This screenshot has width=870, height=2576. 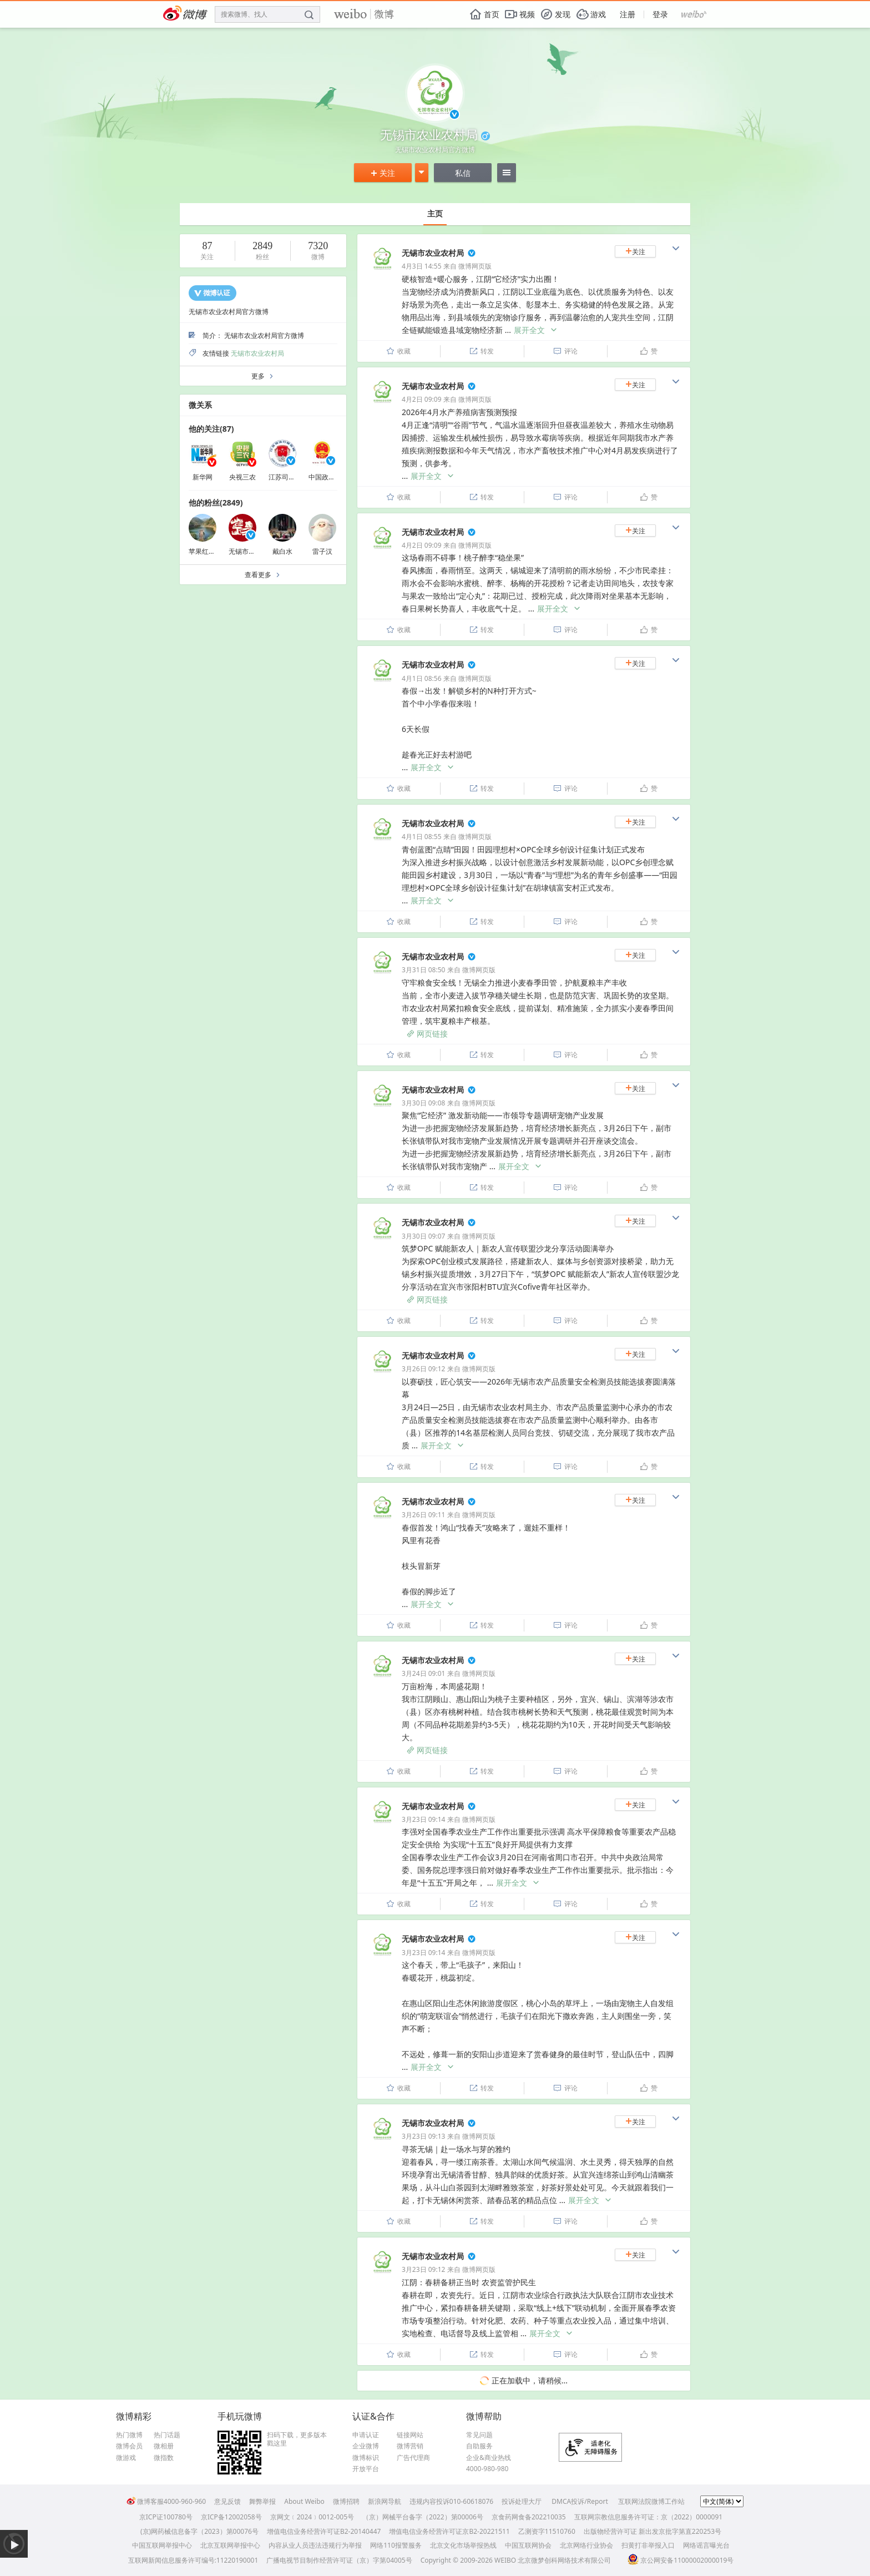 What do you see at coordinates (295, 477) in the screenshot?
I see `江苏司法行政在线` at bounding box center [295, 477].